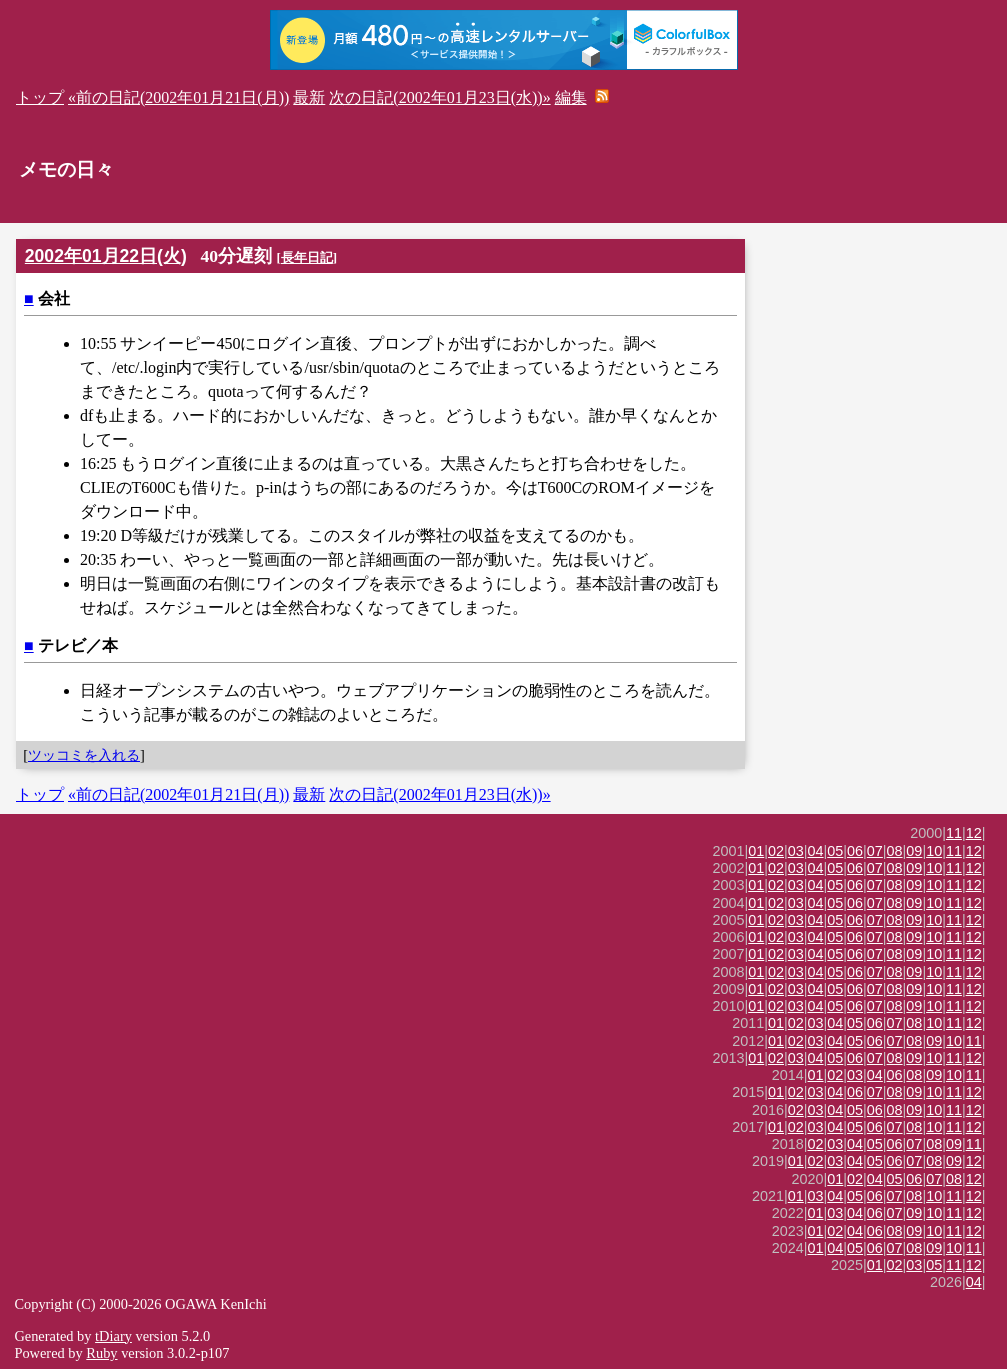  What do you see at coordinates (875, 851) in the screenshot?
I see `07` at bounding box center [875, 851].